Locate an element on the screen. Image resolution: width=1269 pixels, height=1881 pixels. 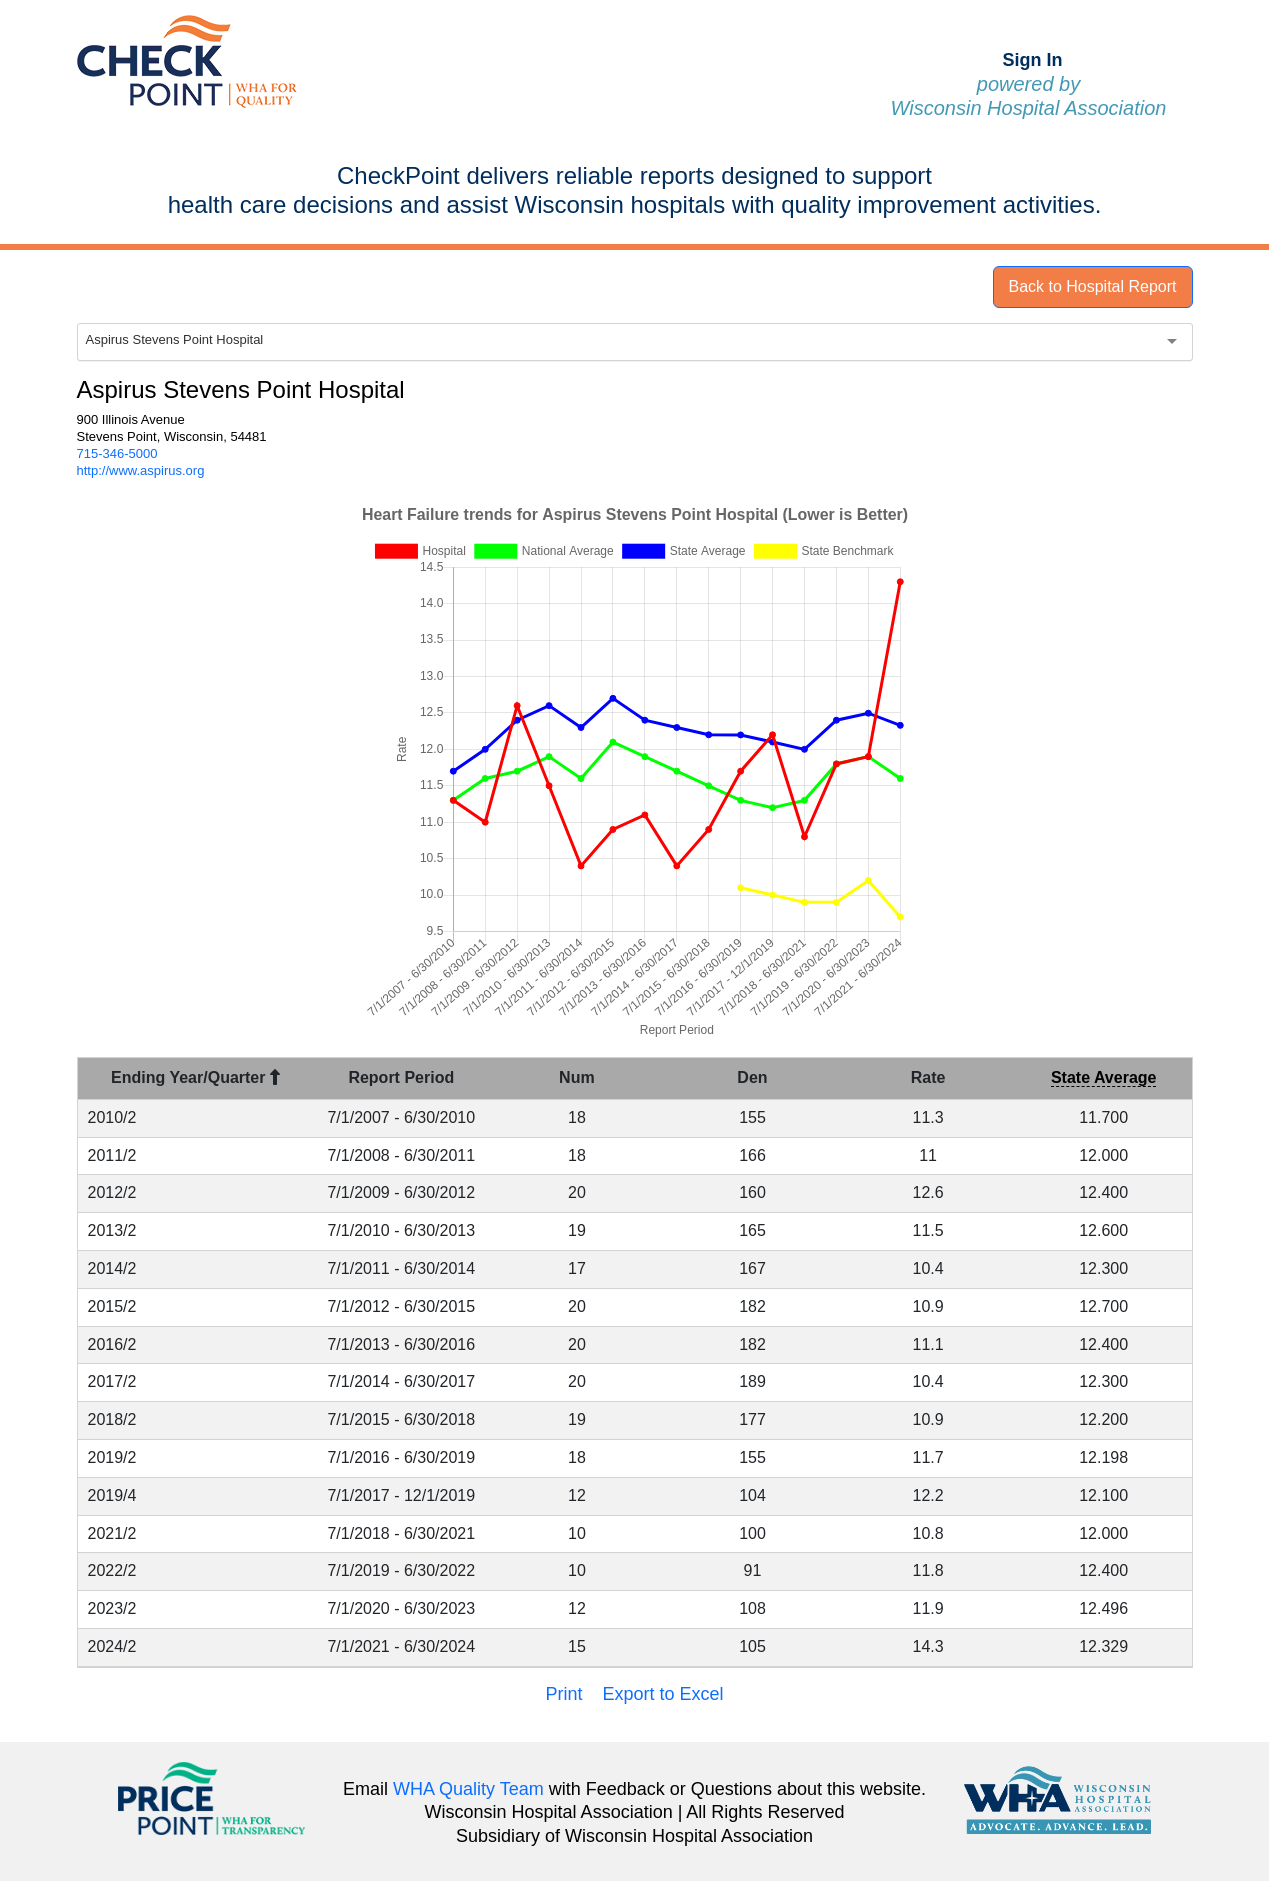
715-346-5000 is located at coordinates (117, 453).